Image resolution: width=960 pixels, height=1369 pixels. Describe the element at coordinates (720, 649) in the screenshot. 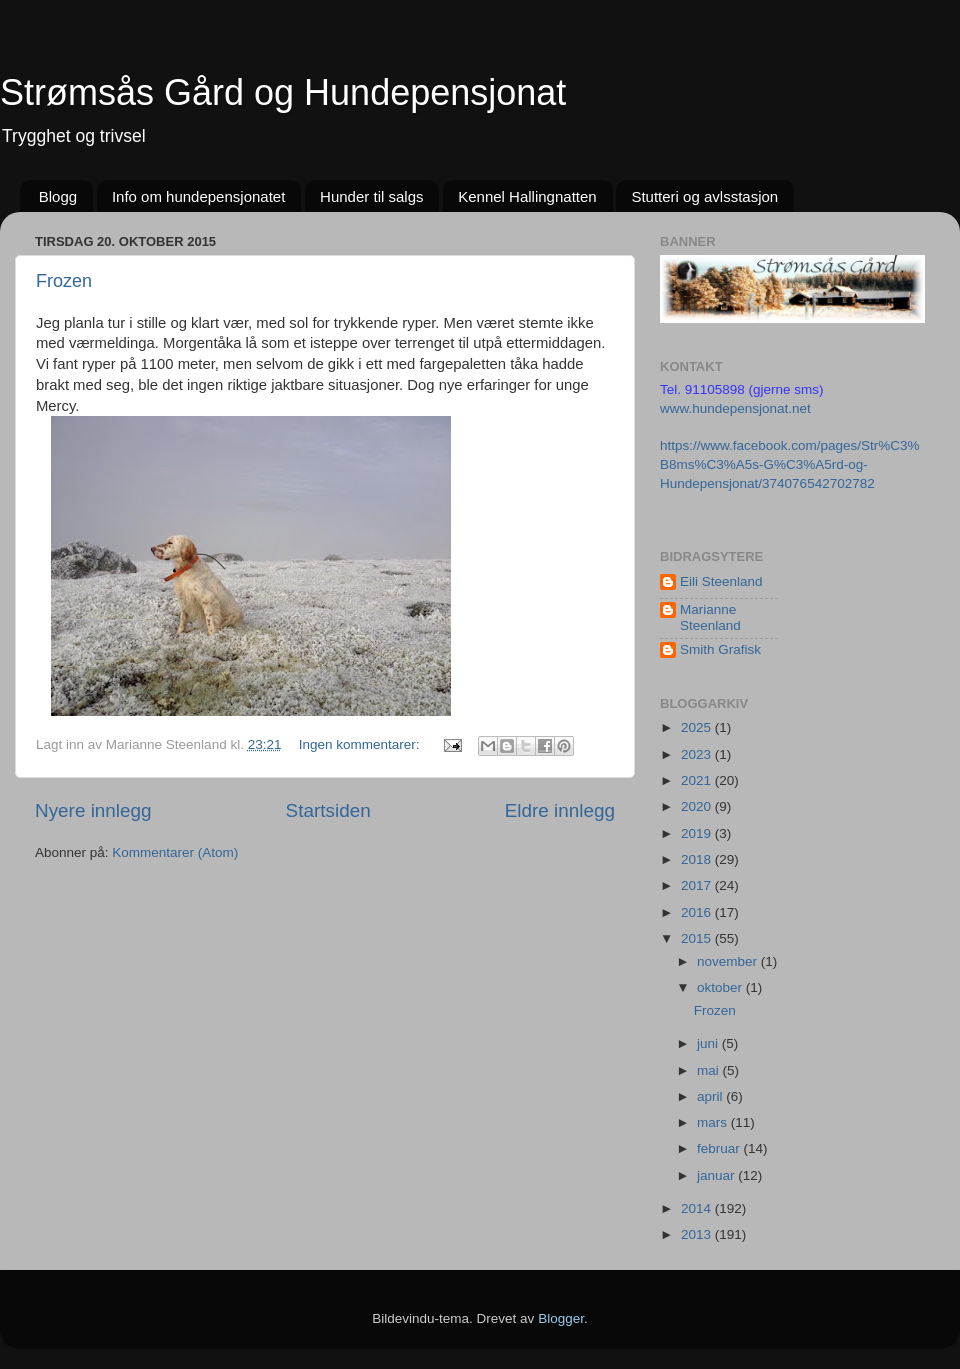

I see `Smith Grafisk` at that location.